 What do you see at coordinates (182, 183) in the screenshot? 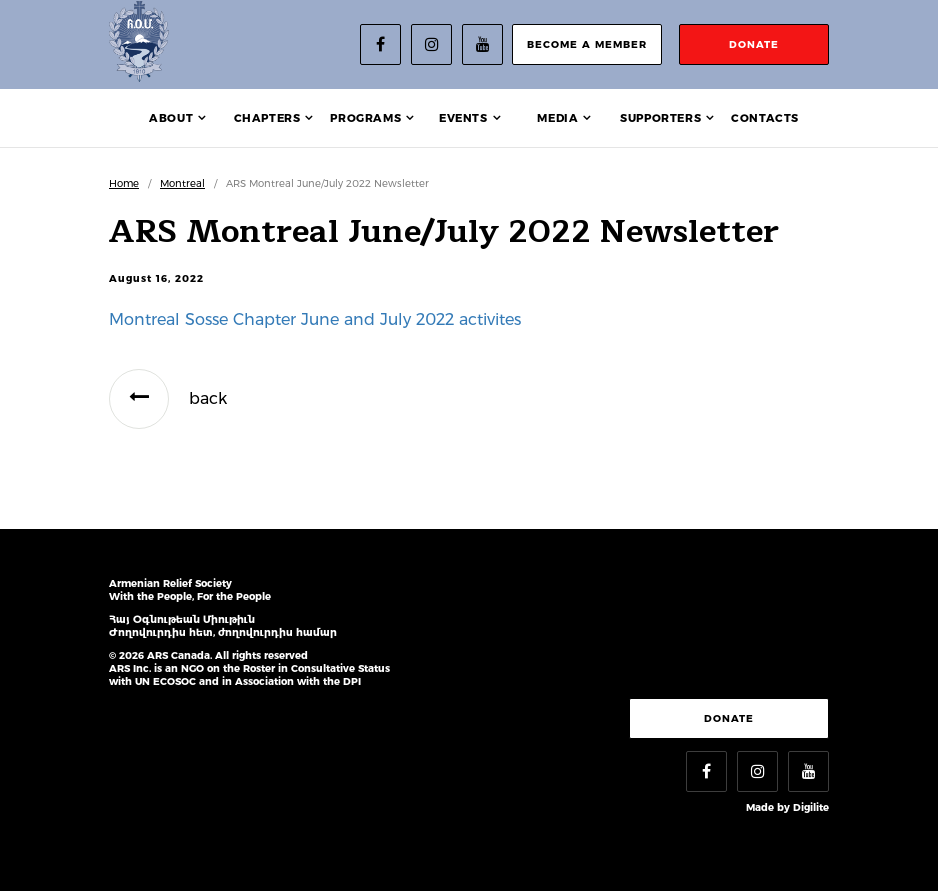
I see `Montreal` at bounding box center [182, 183].